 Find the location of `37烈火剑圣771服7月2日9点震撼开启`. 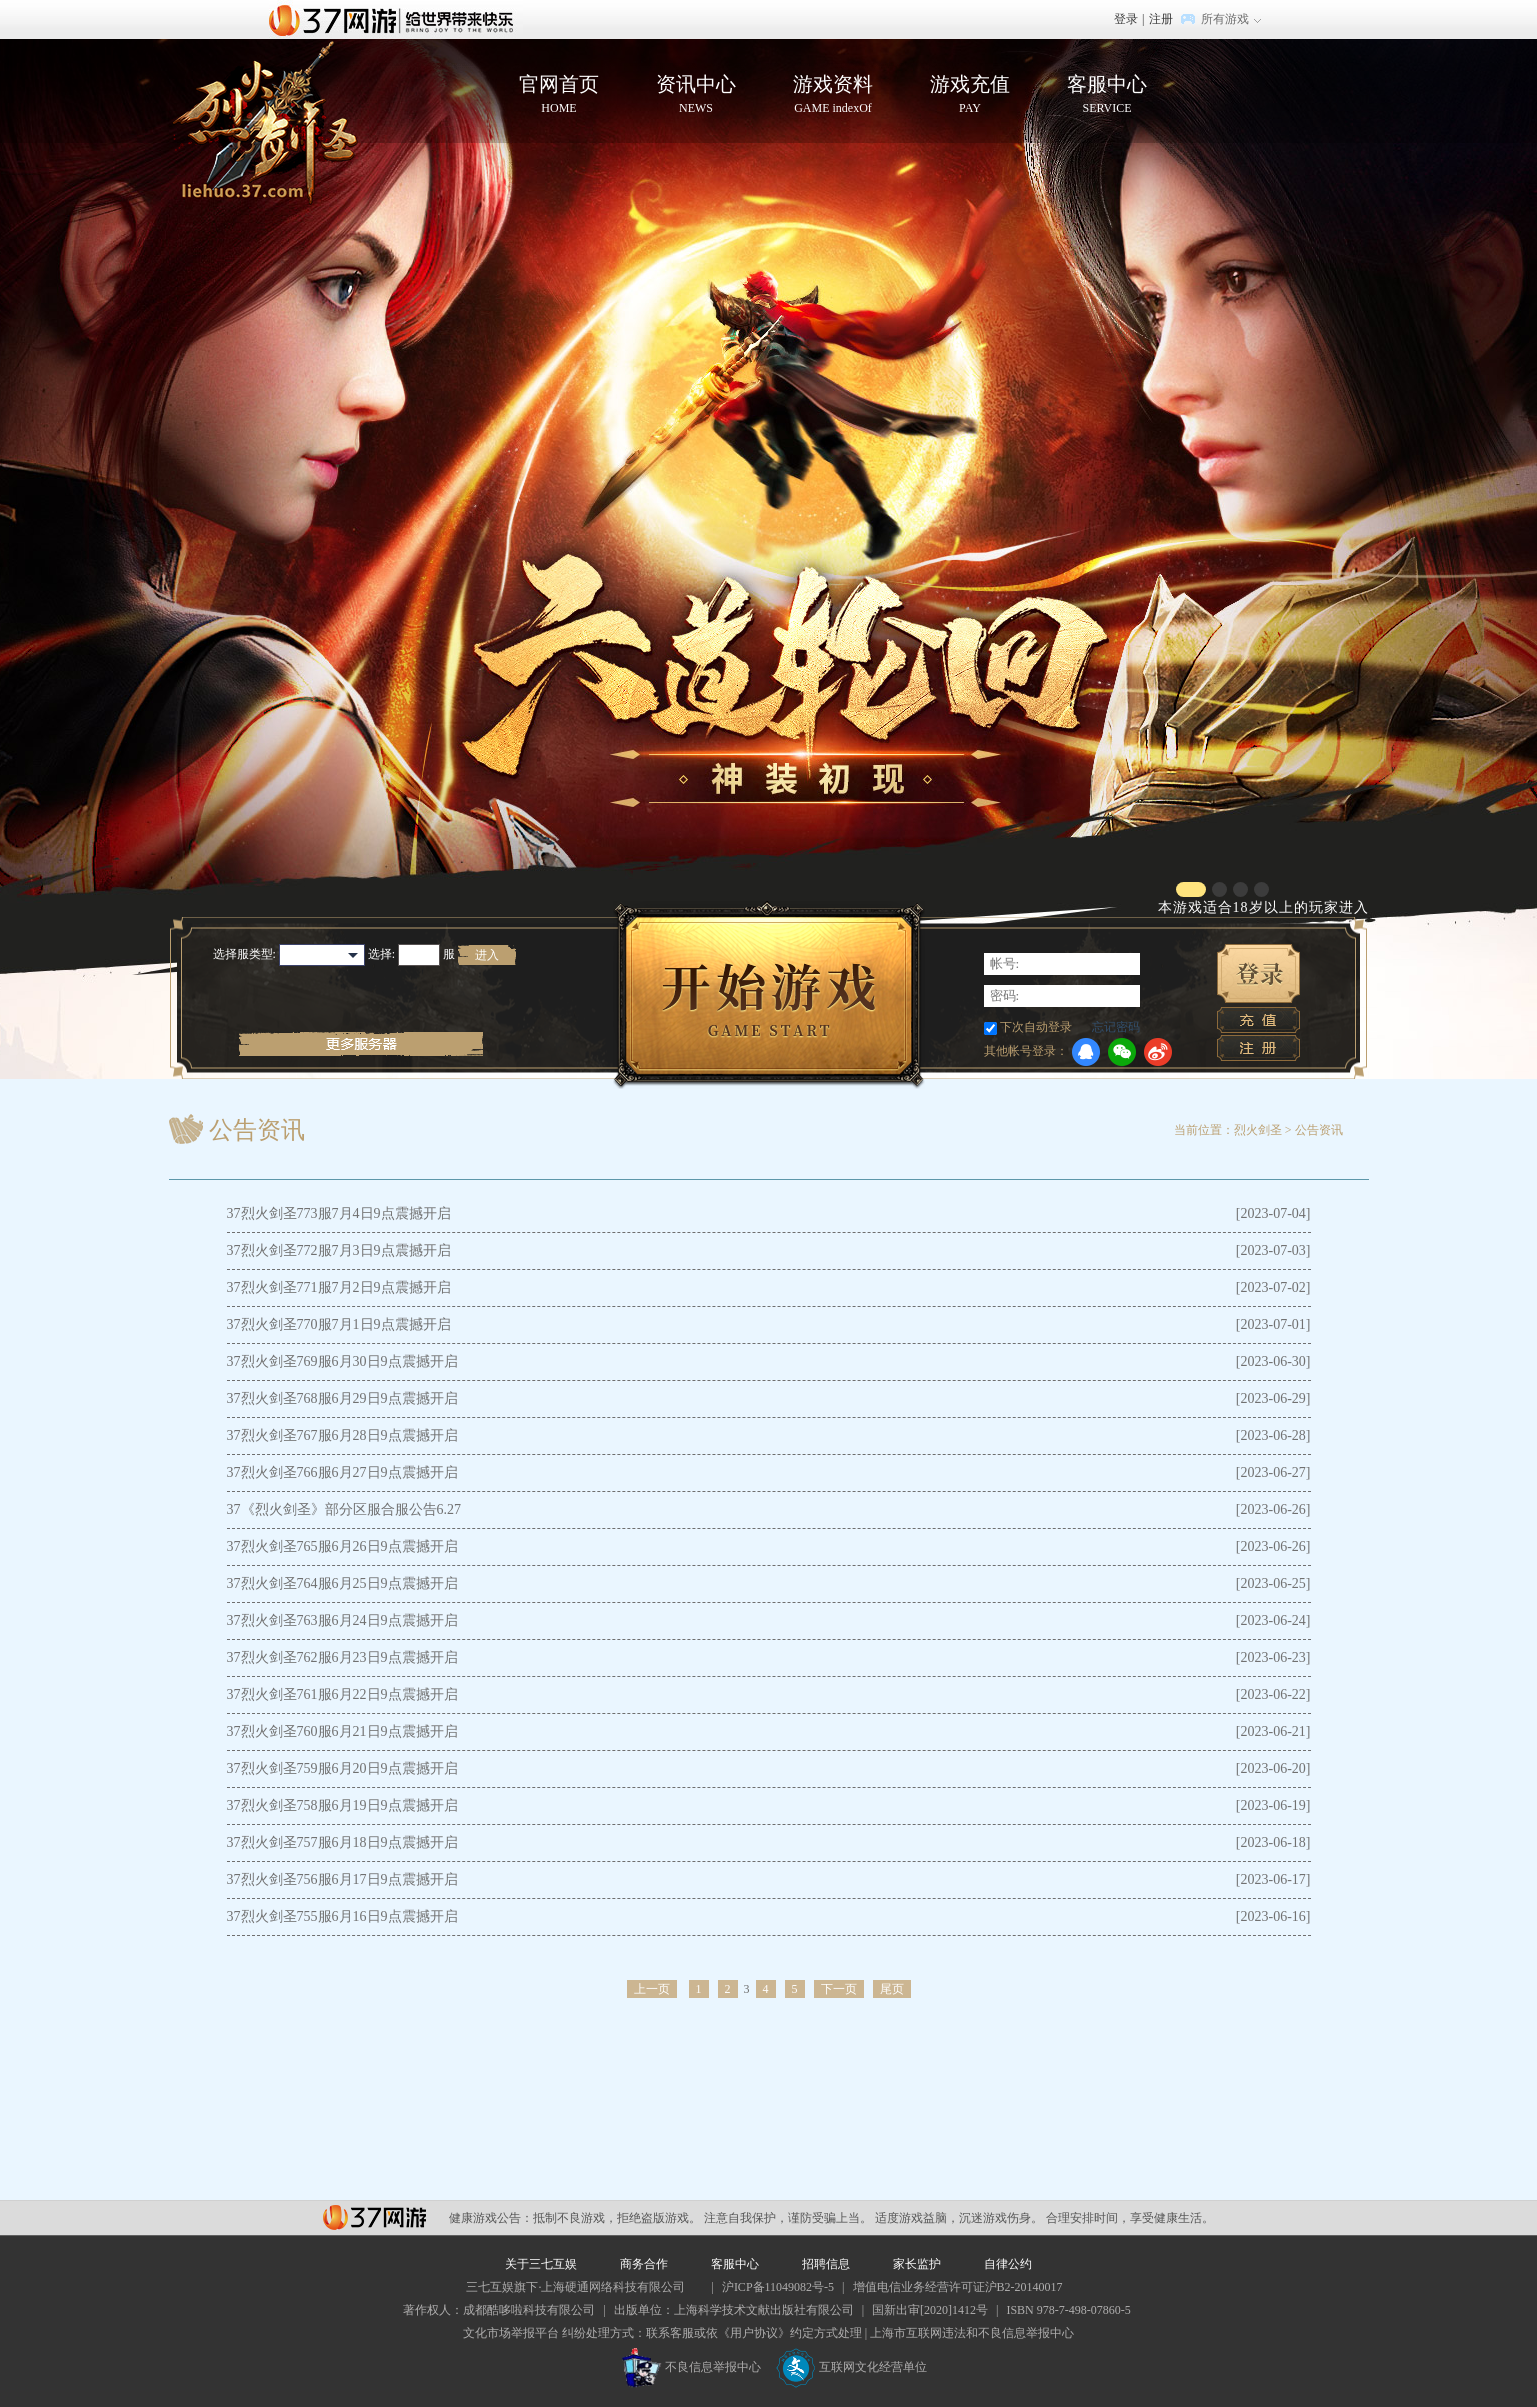

37烈火剑圣771服7月2日9点震撼开启 is located at coordinates (339, 1287).